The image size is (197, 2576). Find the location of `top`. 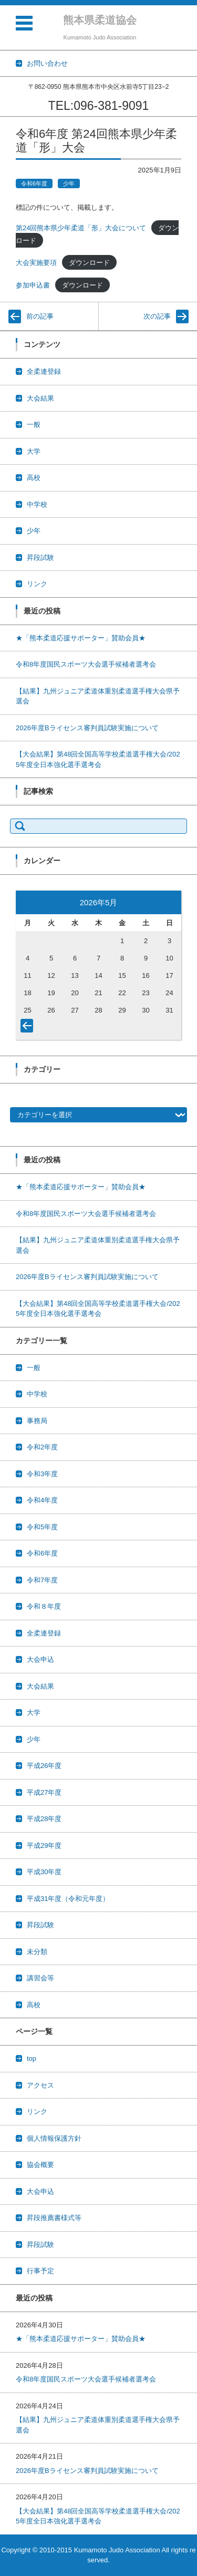

top is located at coordinates (31, 2058).